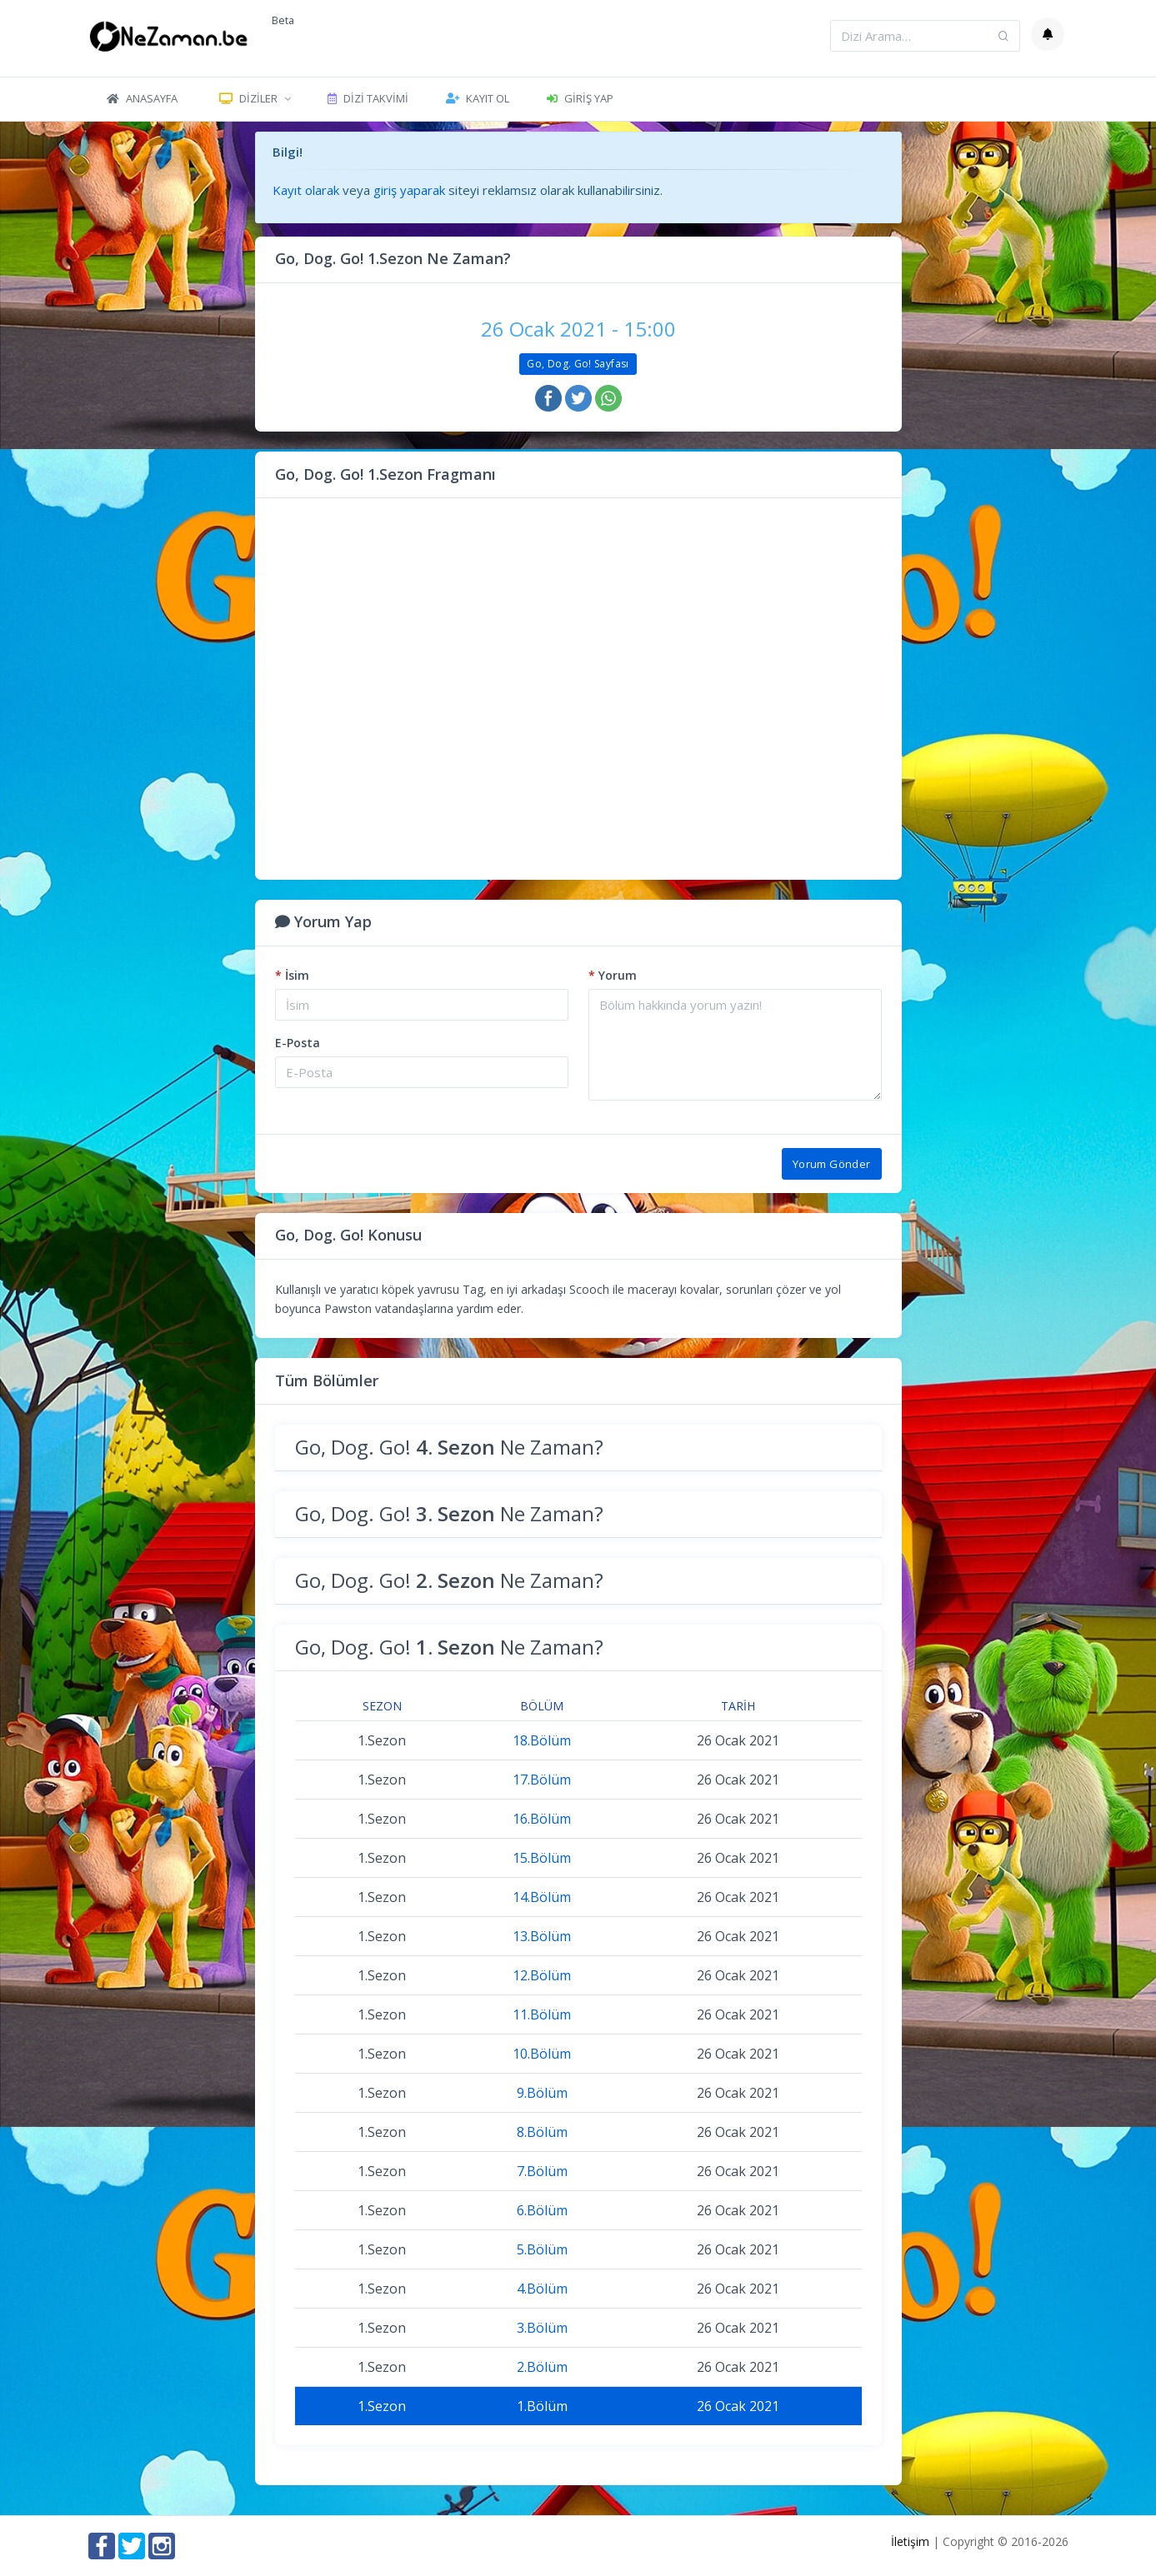 The image size is (1156, 2576). What do you see at coordinates (542, 2210) in the screenshot?
I see `6.Bölüm` at bounding box center [542, 2210].